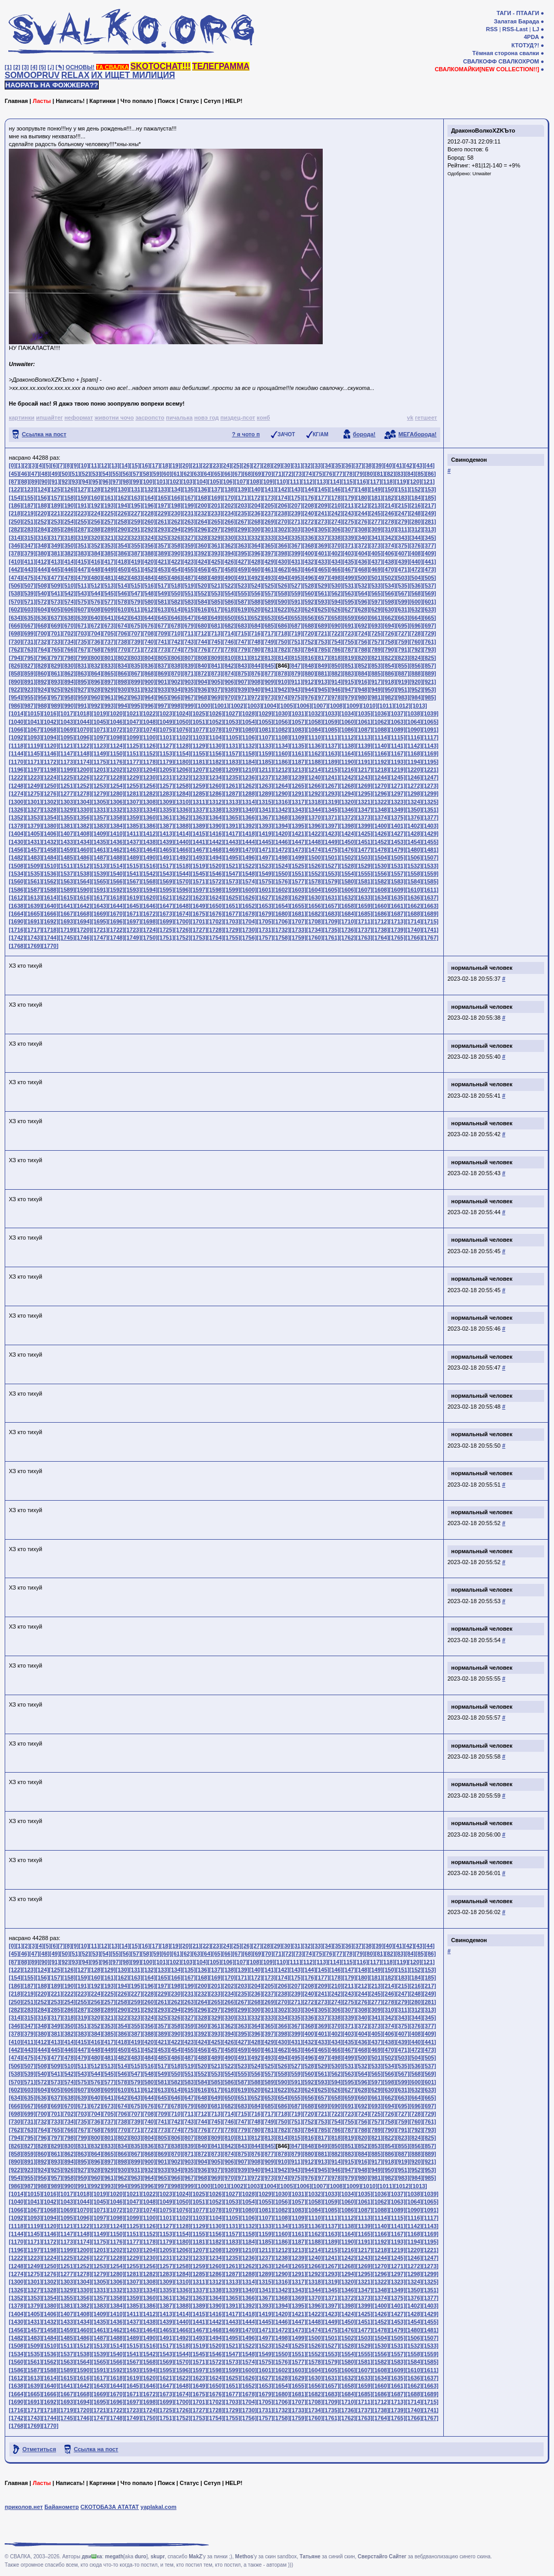 The height and width of the screenshot is (2576, 554). What do you see at coordinates (109, 665) in the screenshot?
I see `[833]` at bounding box center [109, 665].